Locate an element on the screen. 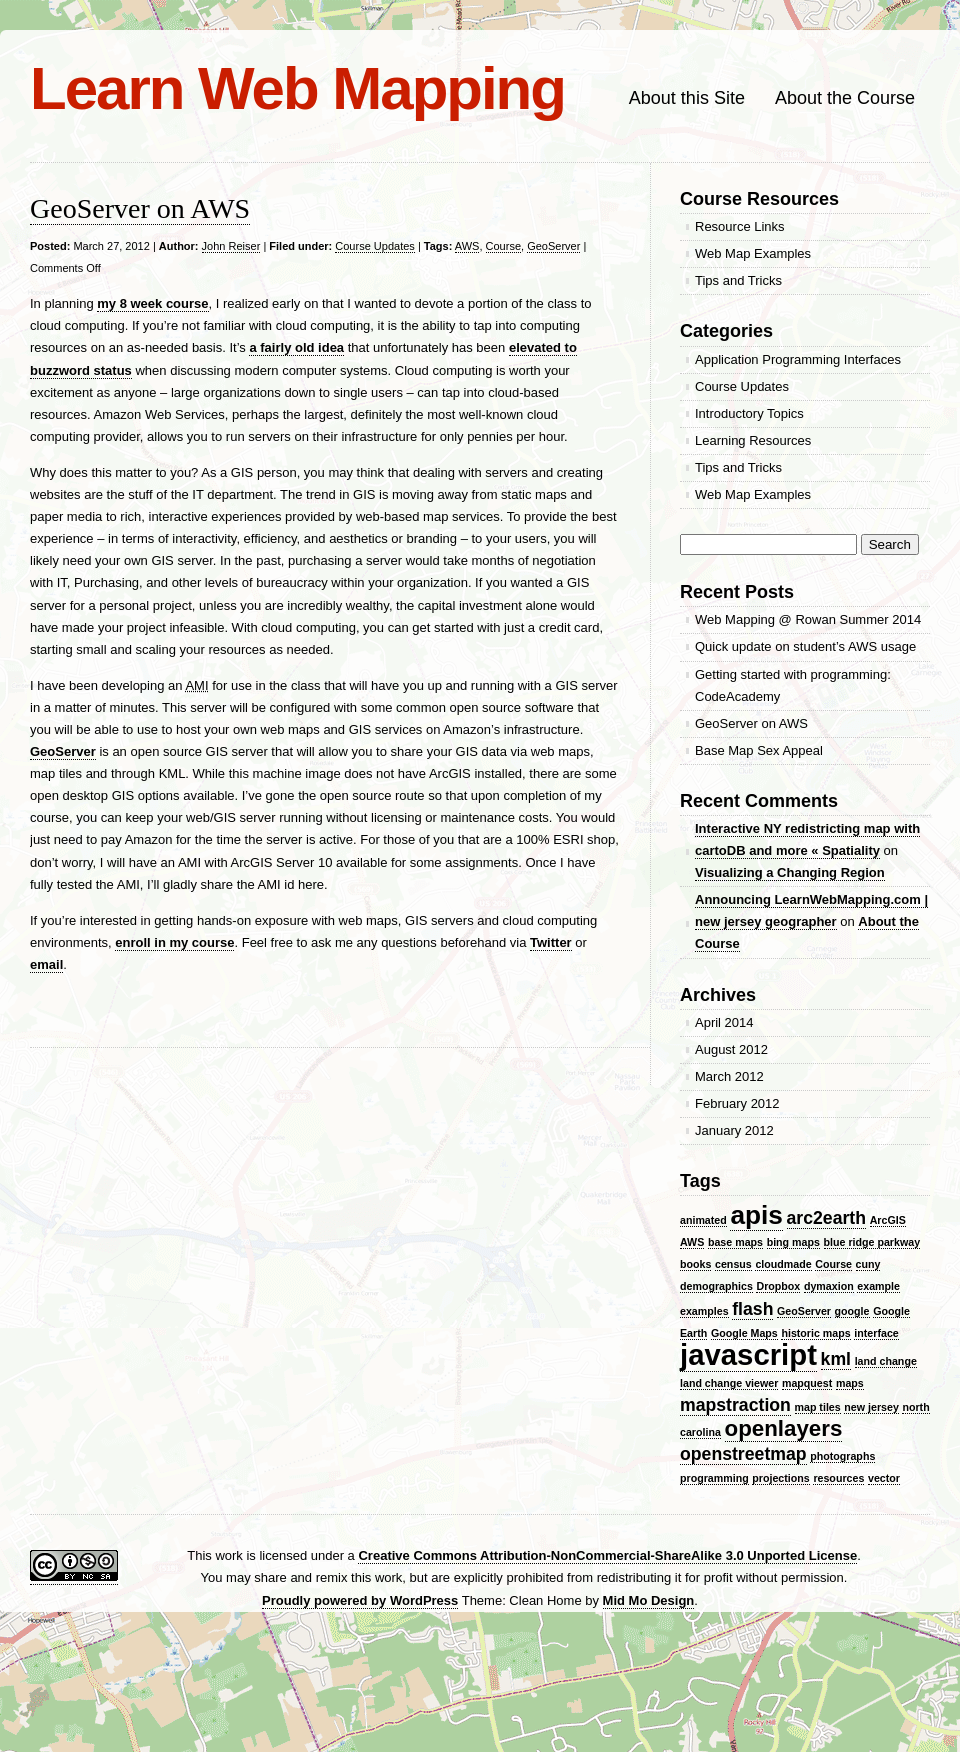 This screenshot has height=1752, width=960. January 2012 is located at coordinates (734, 1130).